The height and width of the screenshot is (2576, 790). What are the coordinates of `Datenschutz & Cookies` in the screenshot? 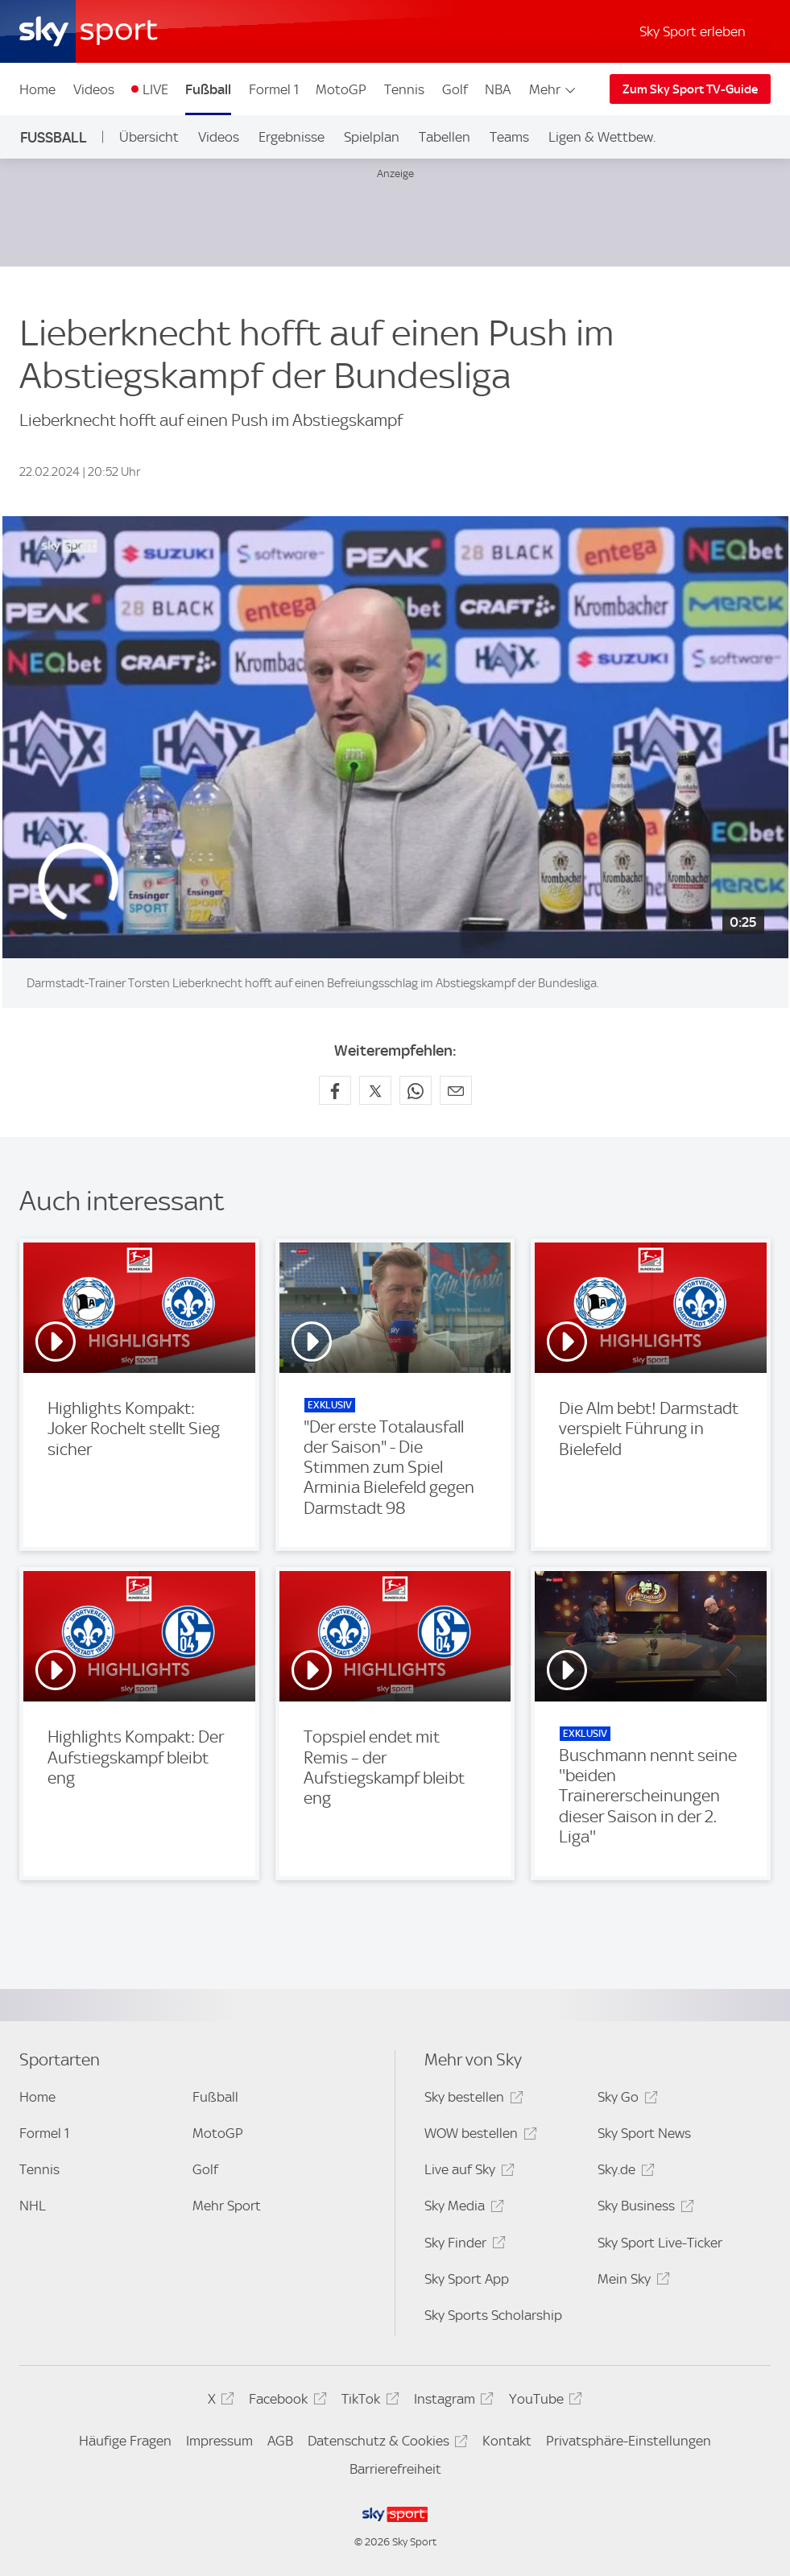 It's located at (385, 2443).